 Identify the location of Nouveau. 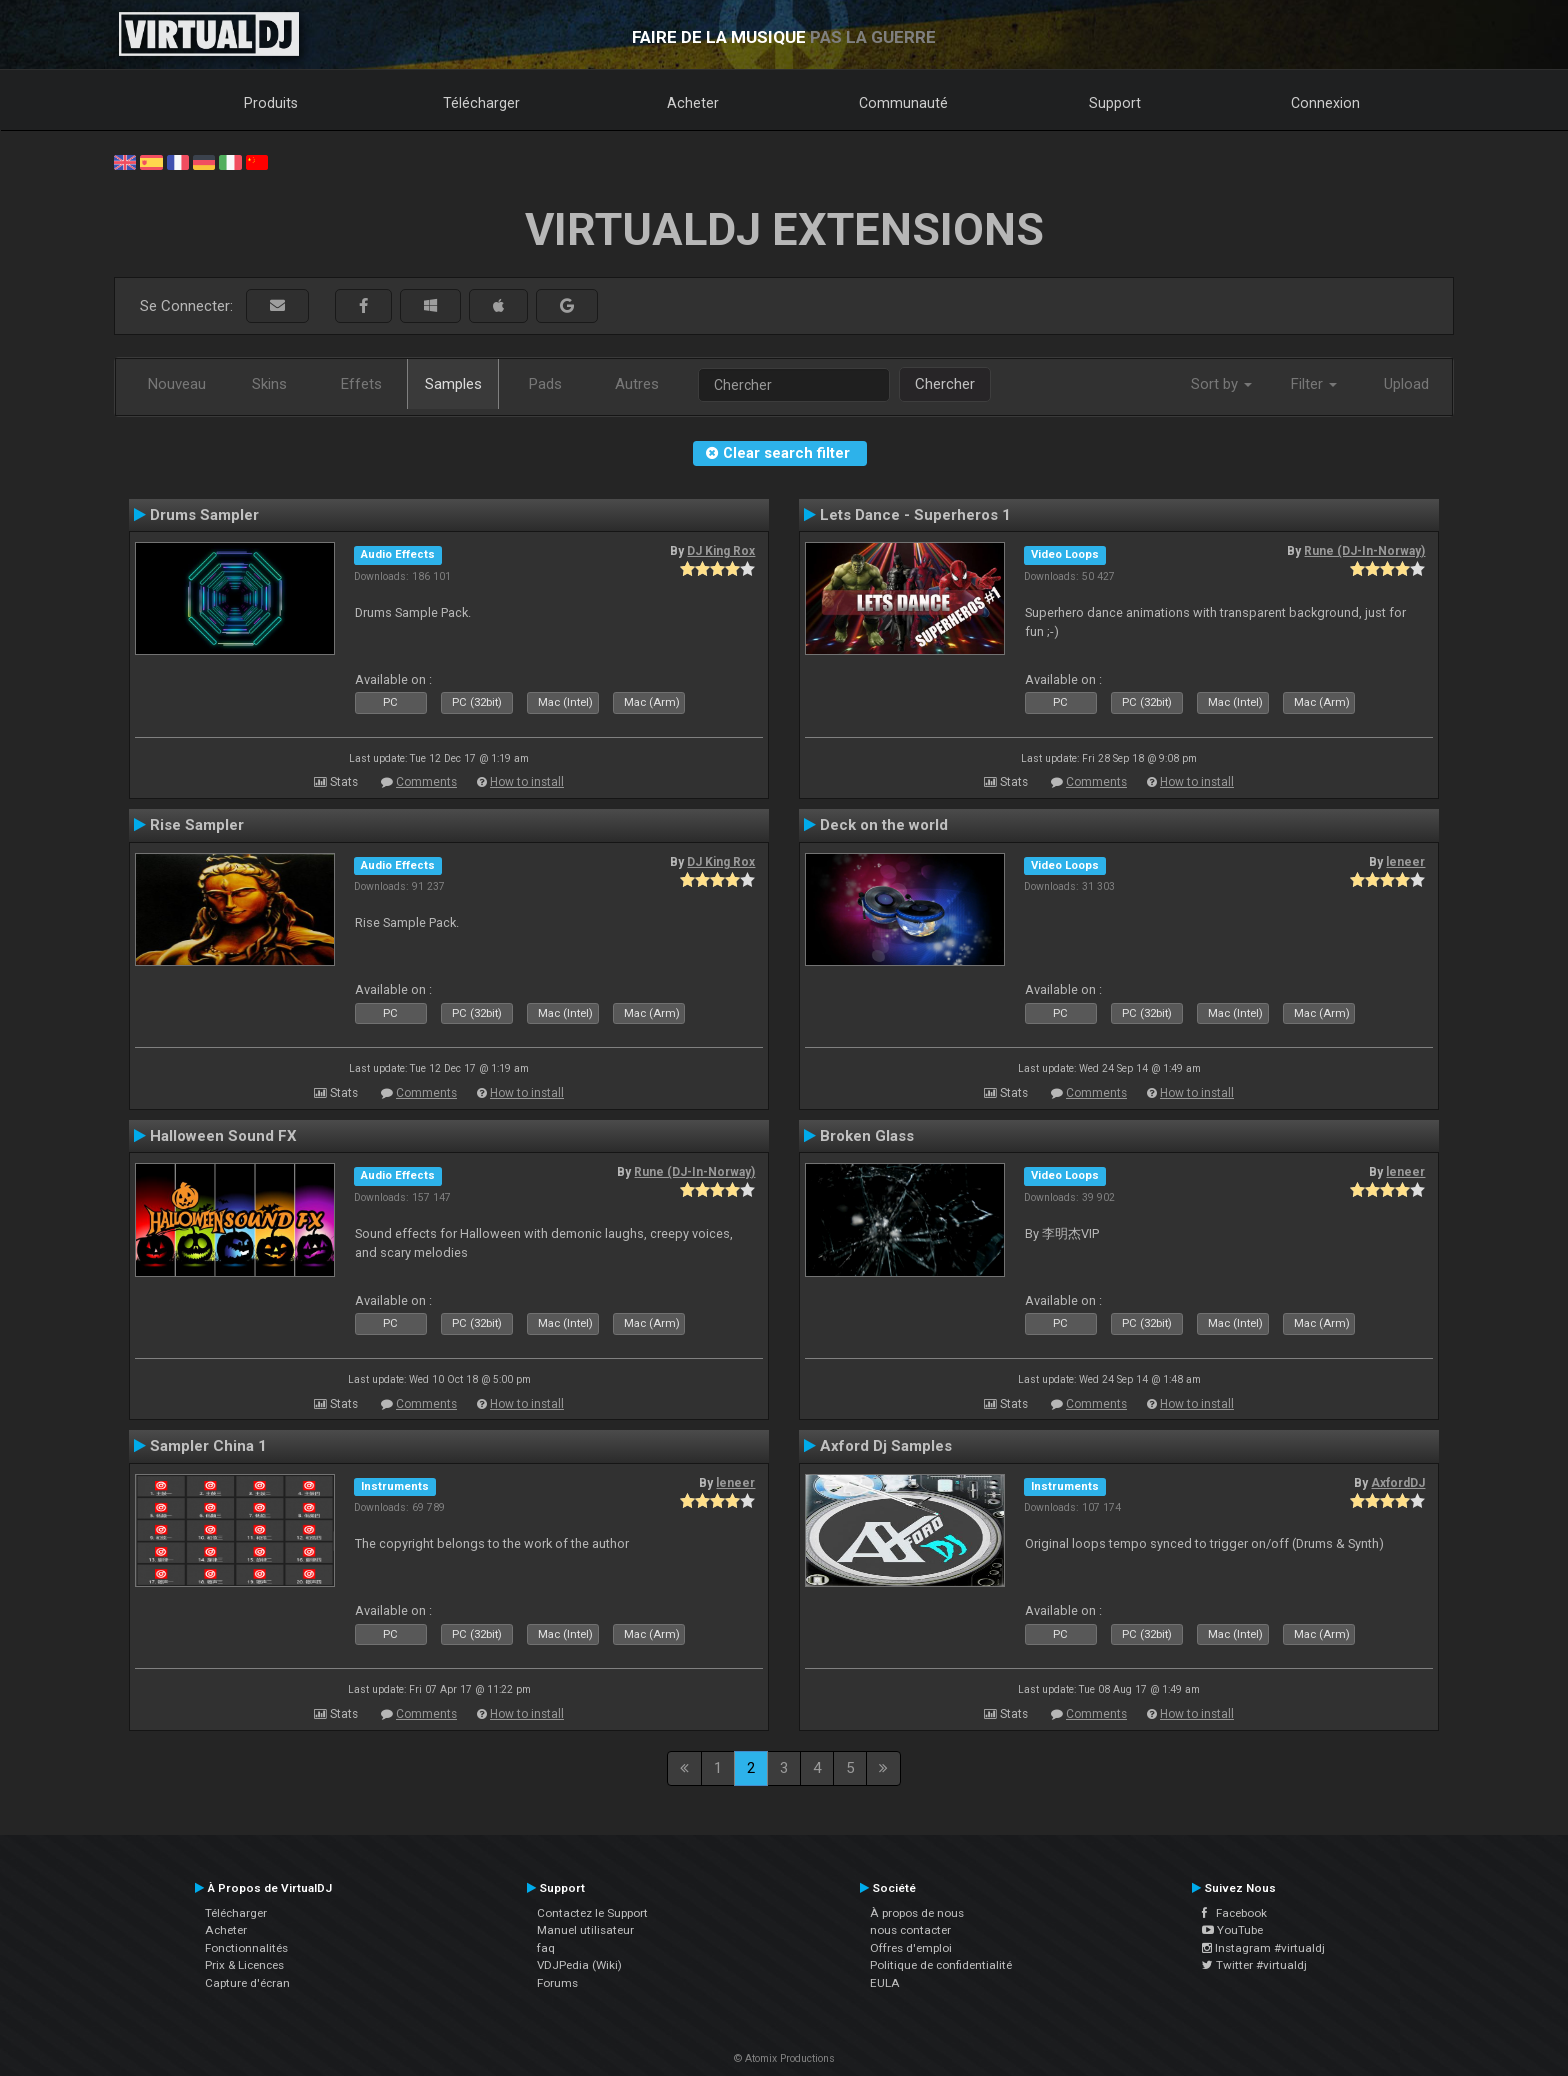
(177, 384).